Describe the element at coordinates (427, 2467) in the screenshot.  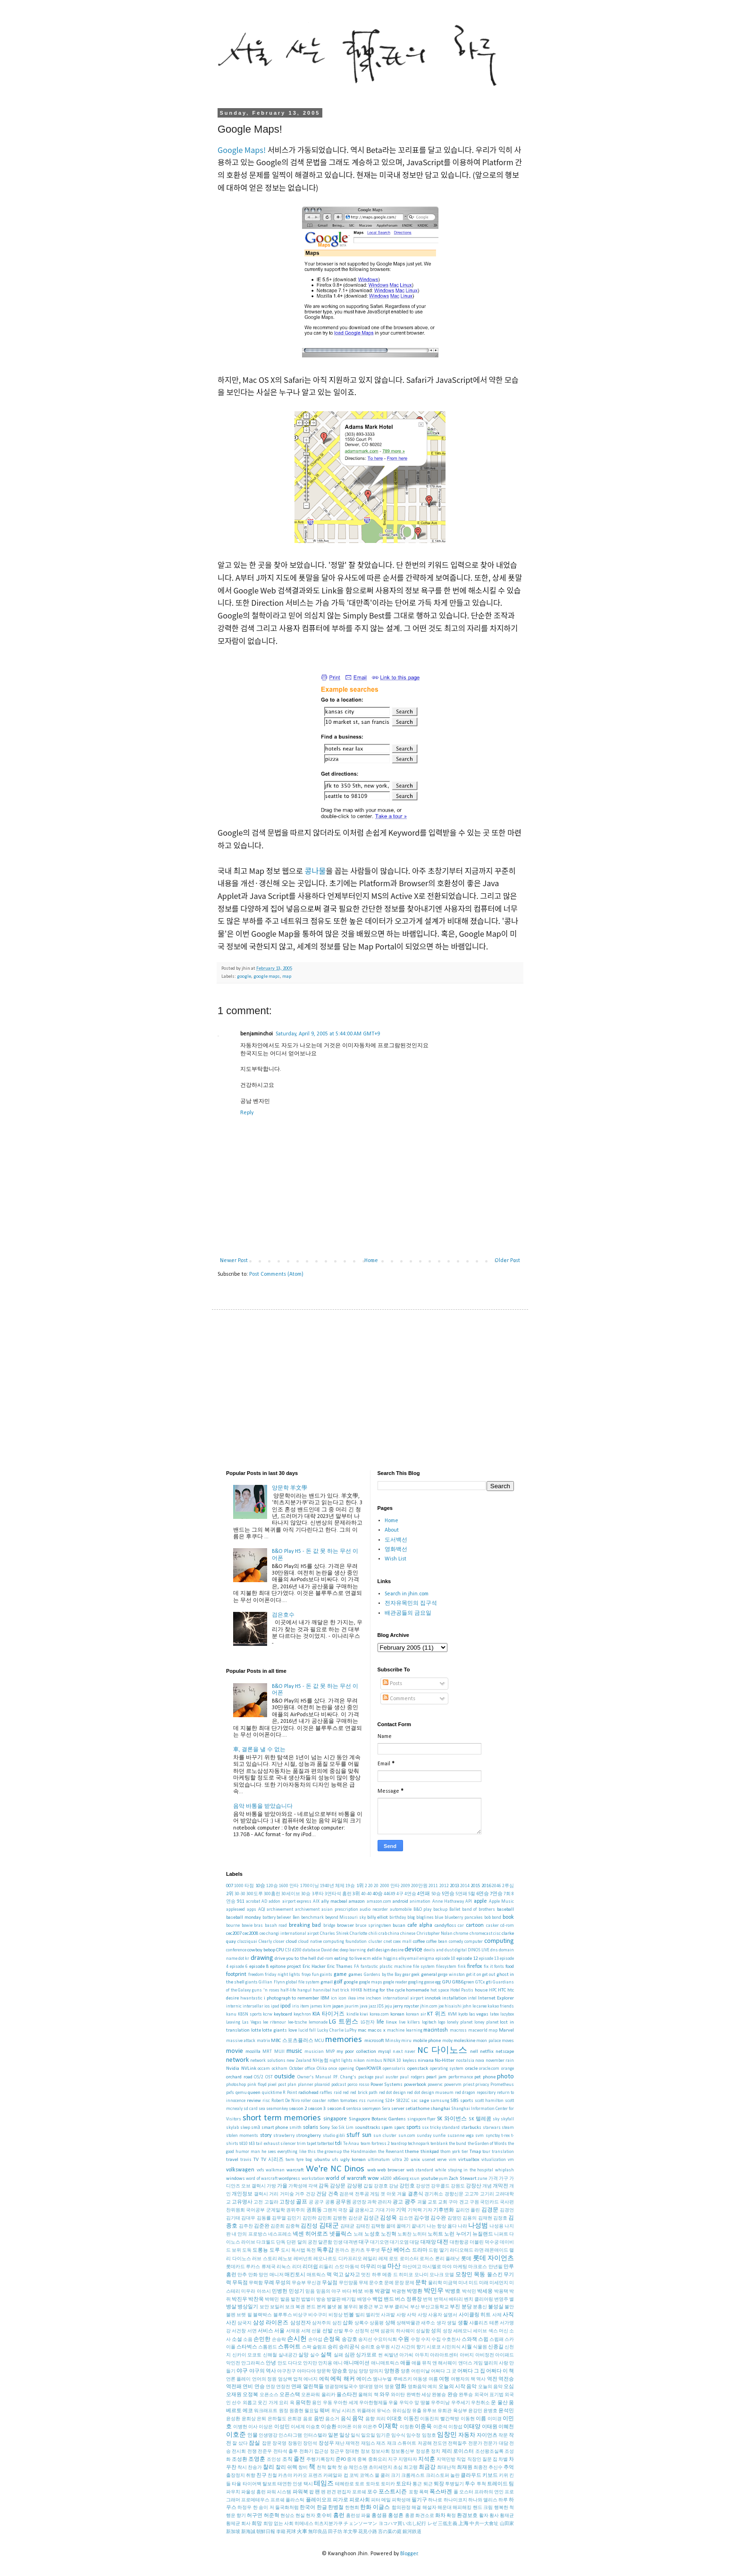
I see `최금강` at that location.